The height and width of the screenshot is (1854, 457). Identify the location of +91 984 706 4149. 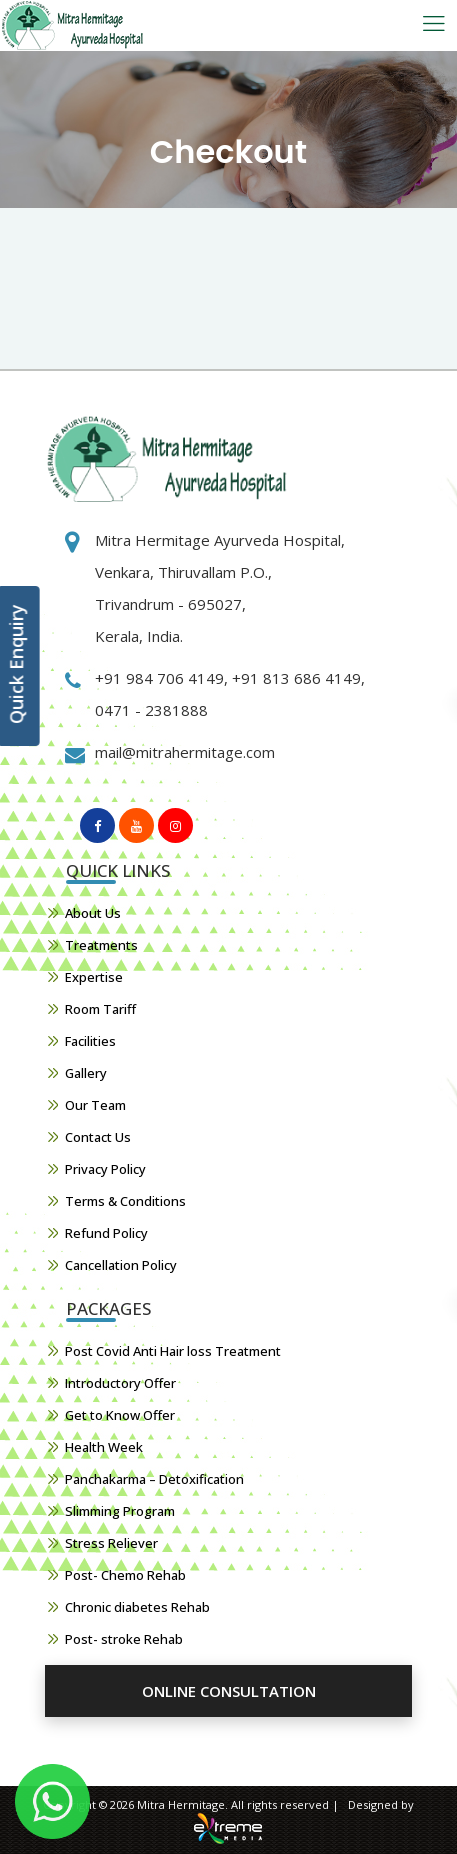
(159, 678).